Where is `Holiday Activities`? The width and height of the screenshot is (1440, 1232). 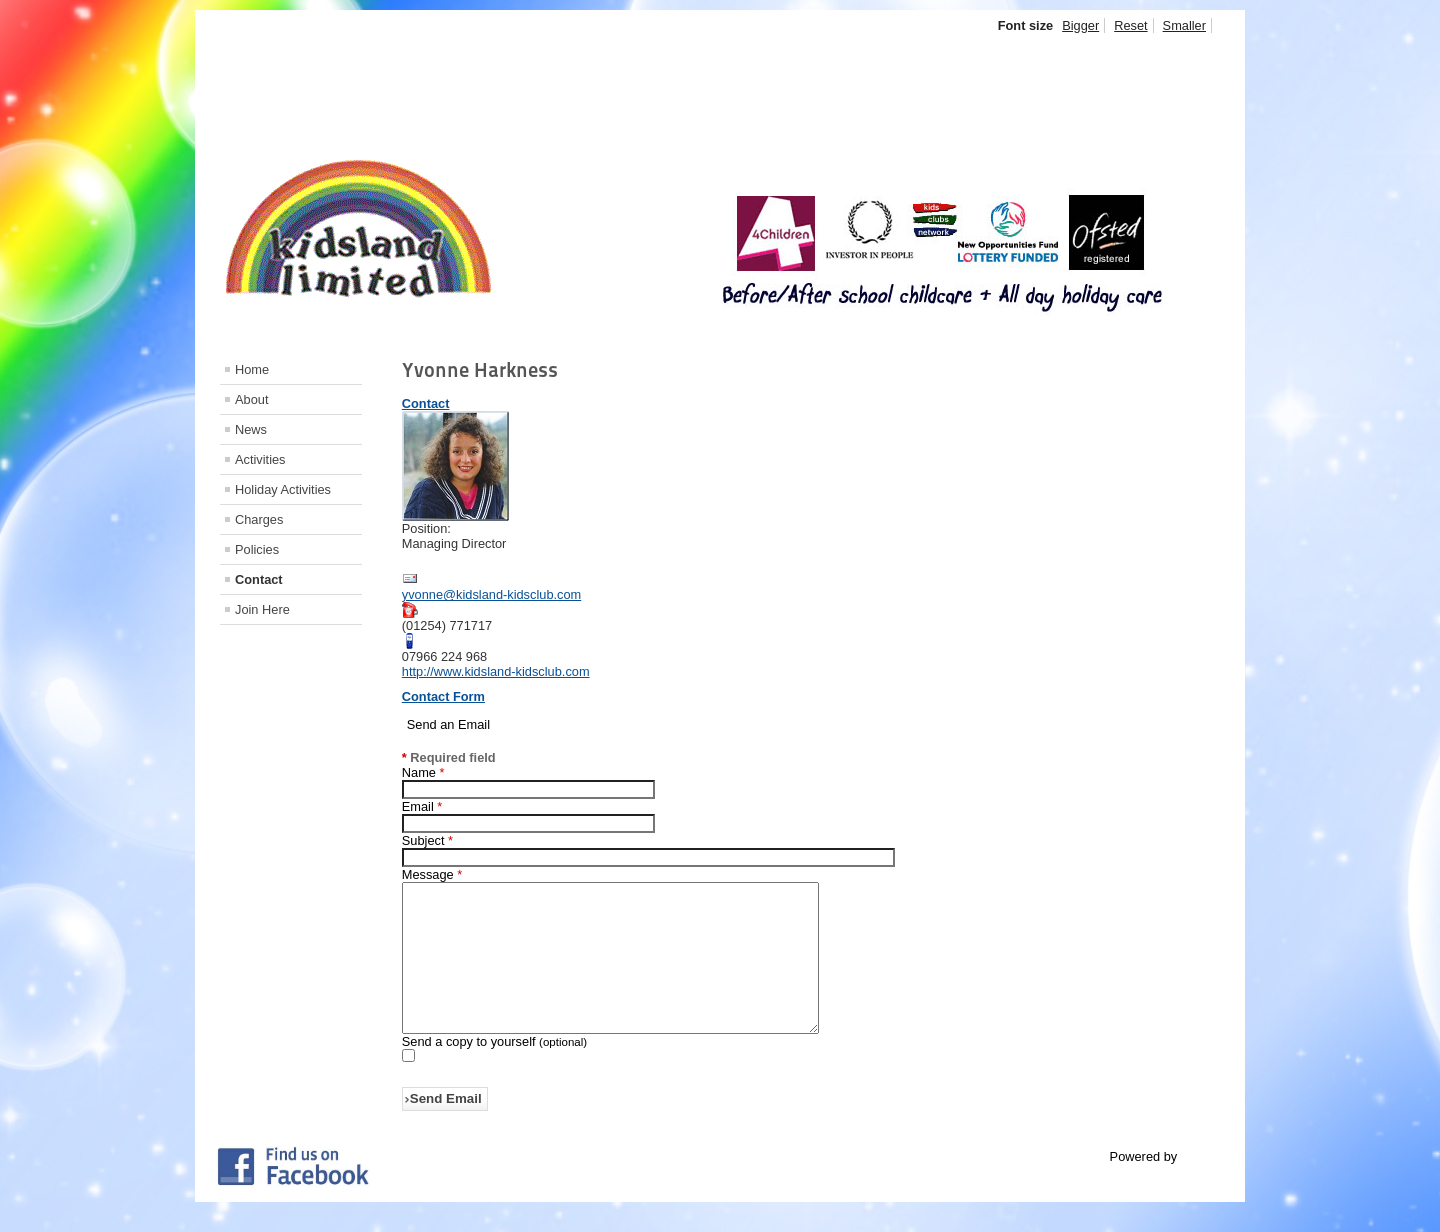 Holiday Activities is located at coordinates (283, 489).